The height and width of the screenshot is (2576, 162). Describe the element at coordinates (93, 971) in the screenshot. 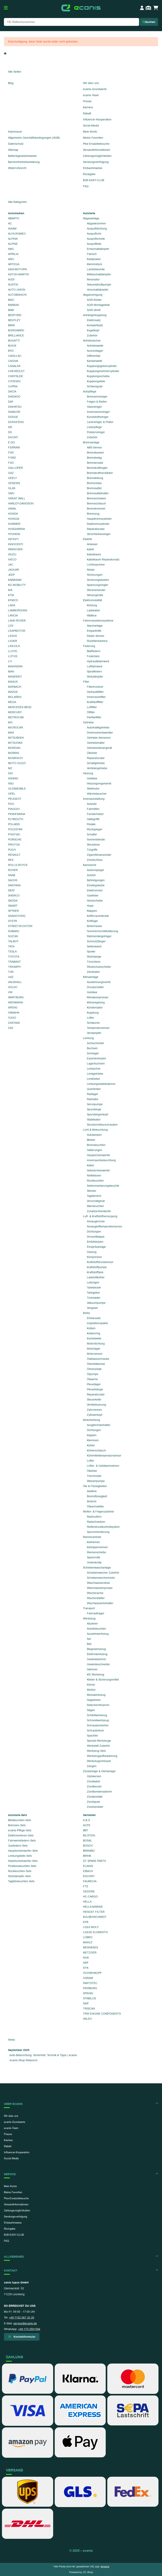

I see `Zierleisten` at that location.